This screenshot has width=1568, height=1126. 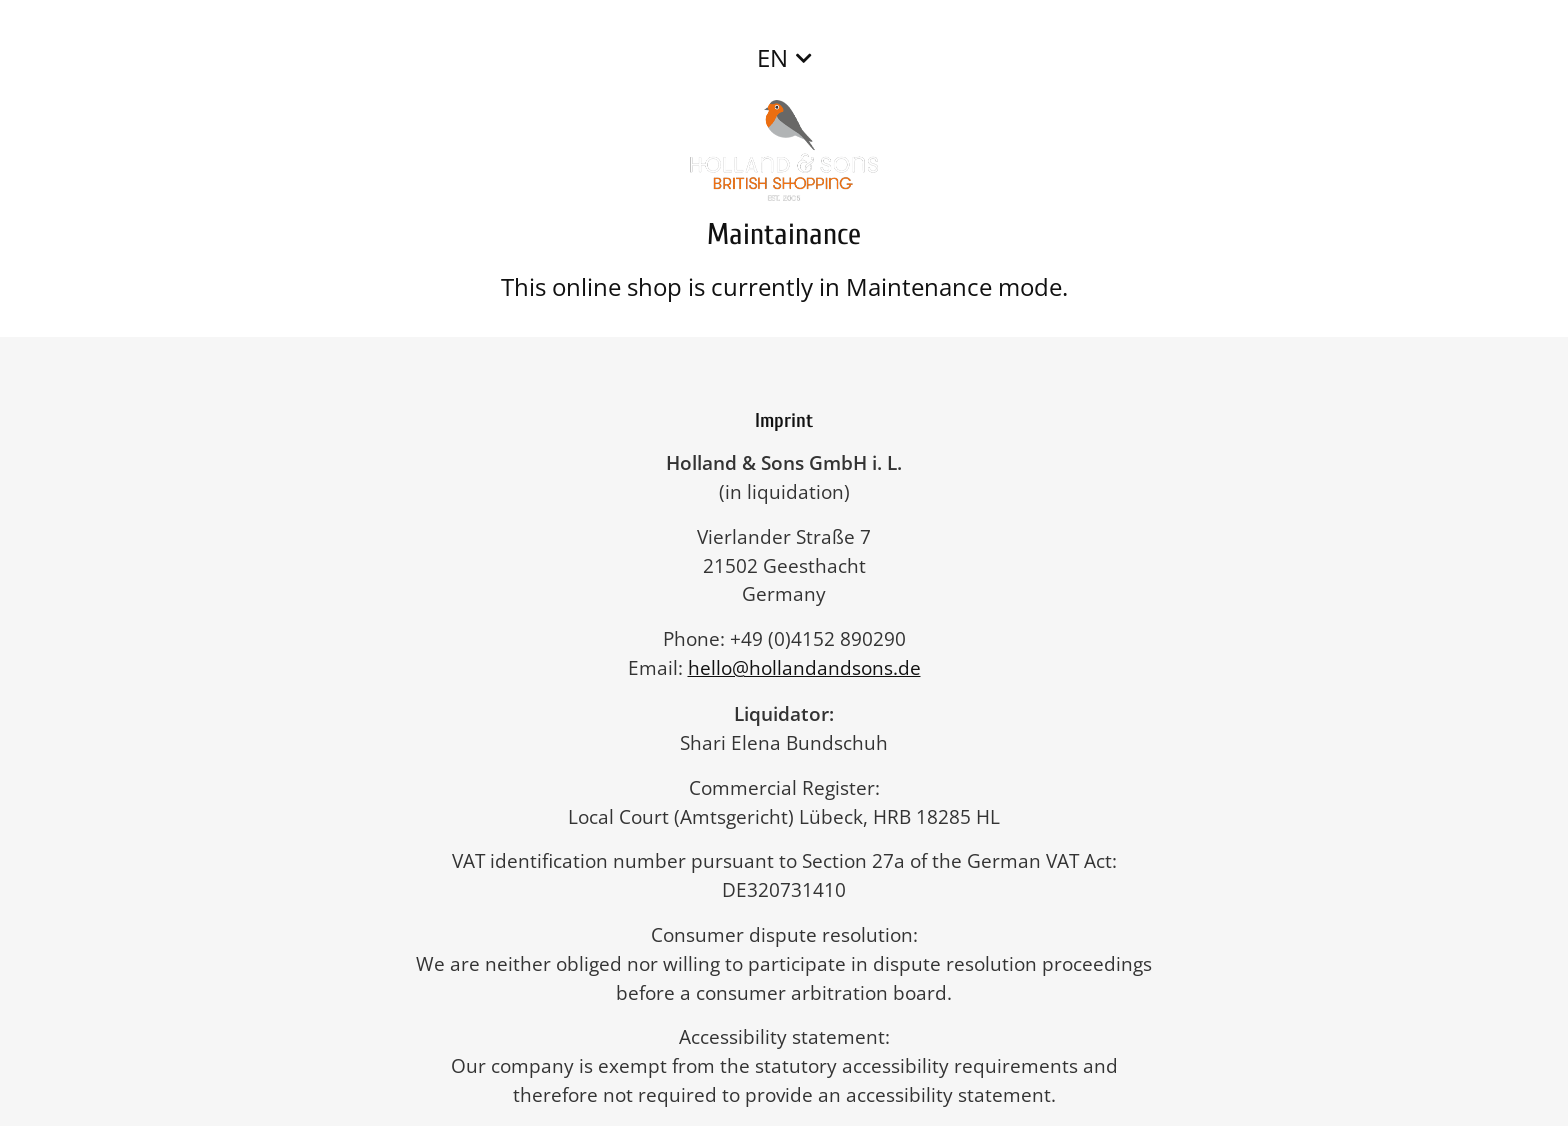 What do you see at coordinates (772, 57) in the screenshot?
I see `EN [button]` at bounding box center [772, 57].